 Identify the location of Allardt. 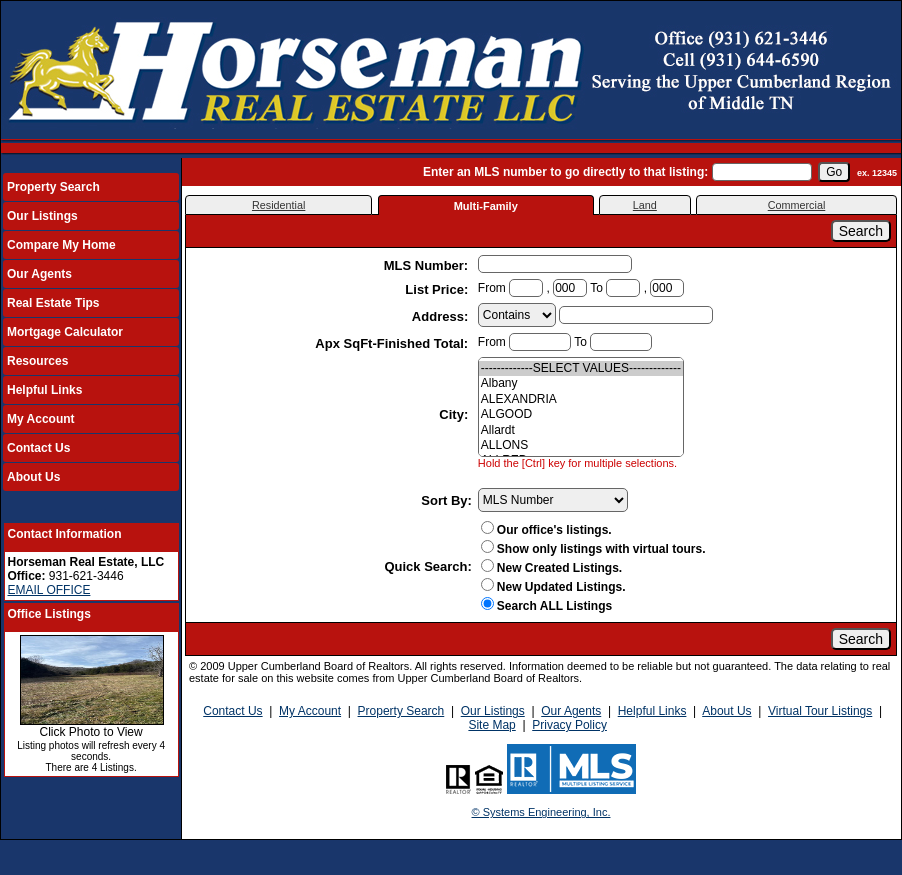
(581, 430).